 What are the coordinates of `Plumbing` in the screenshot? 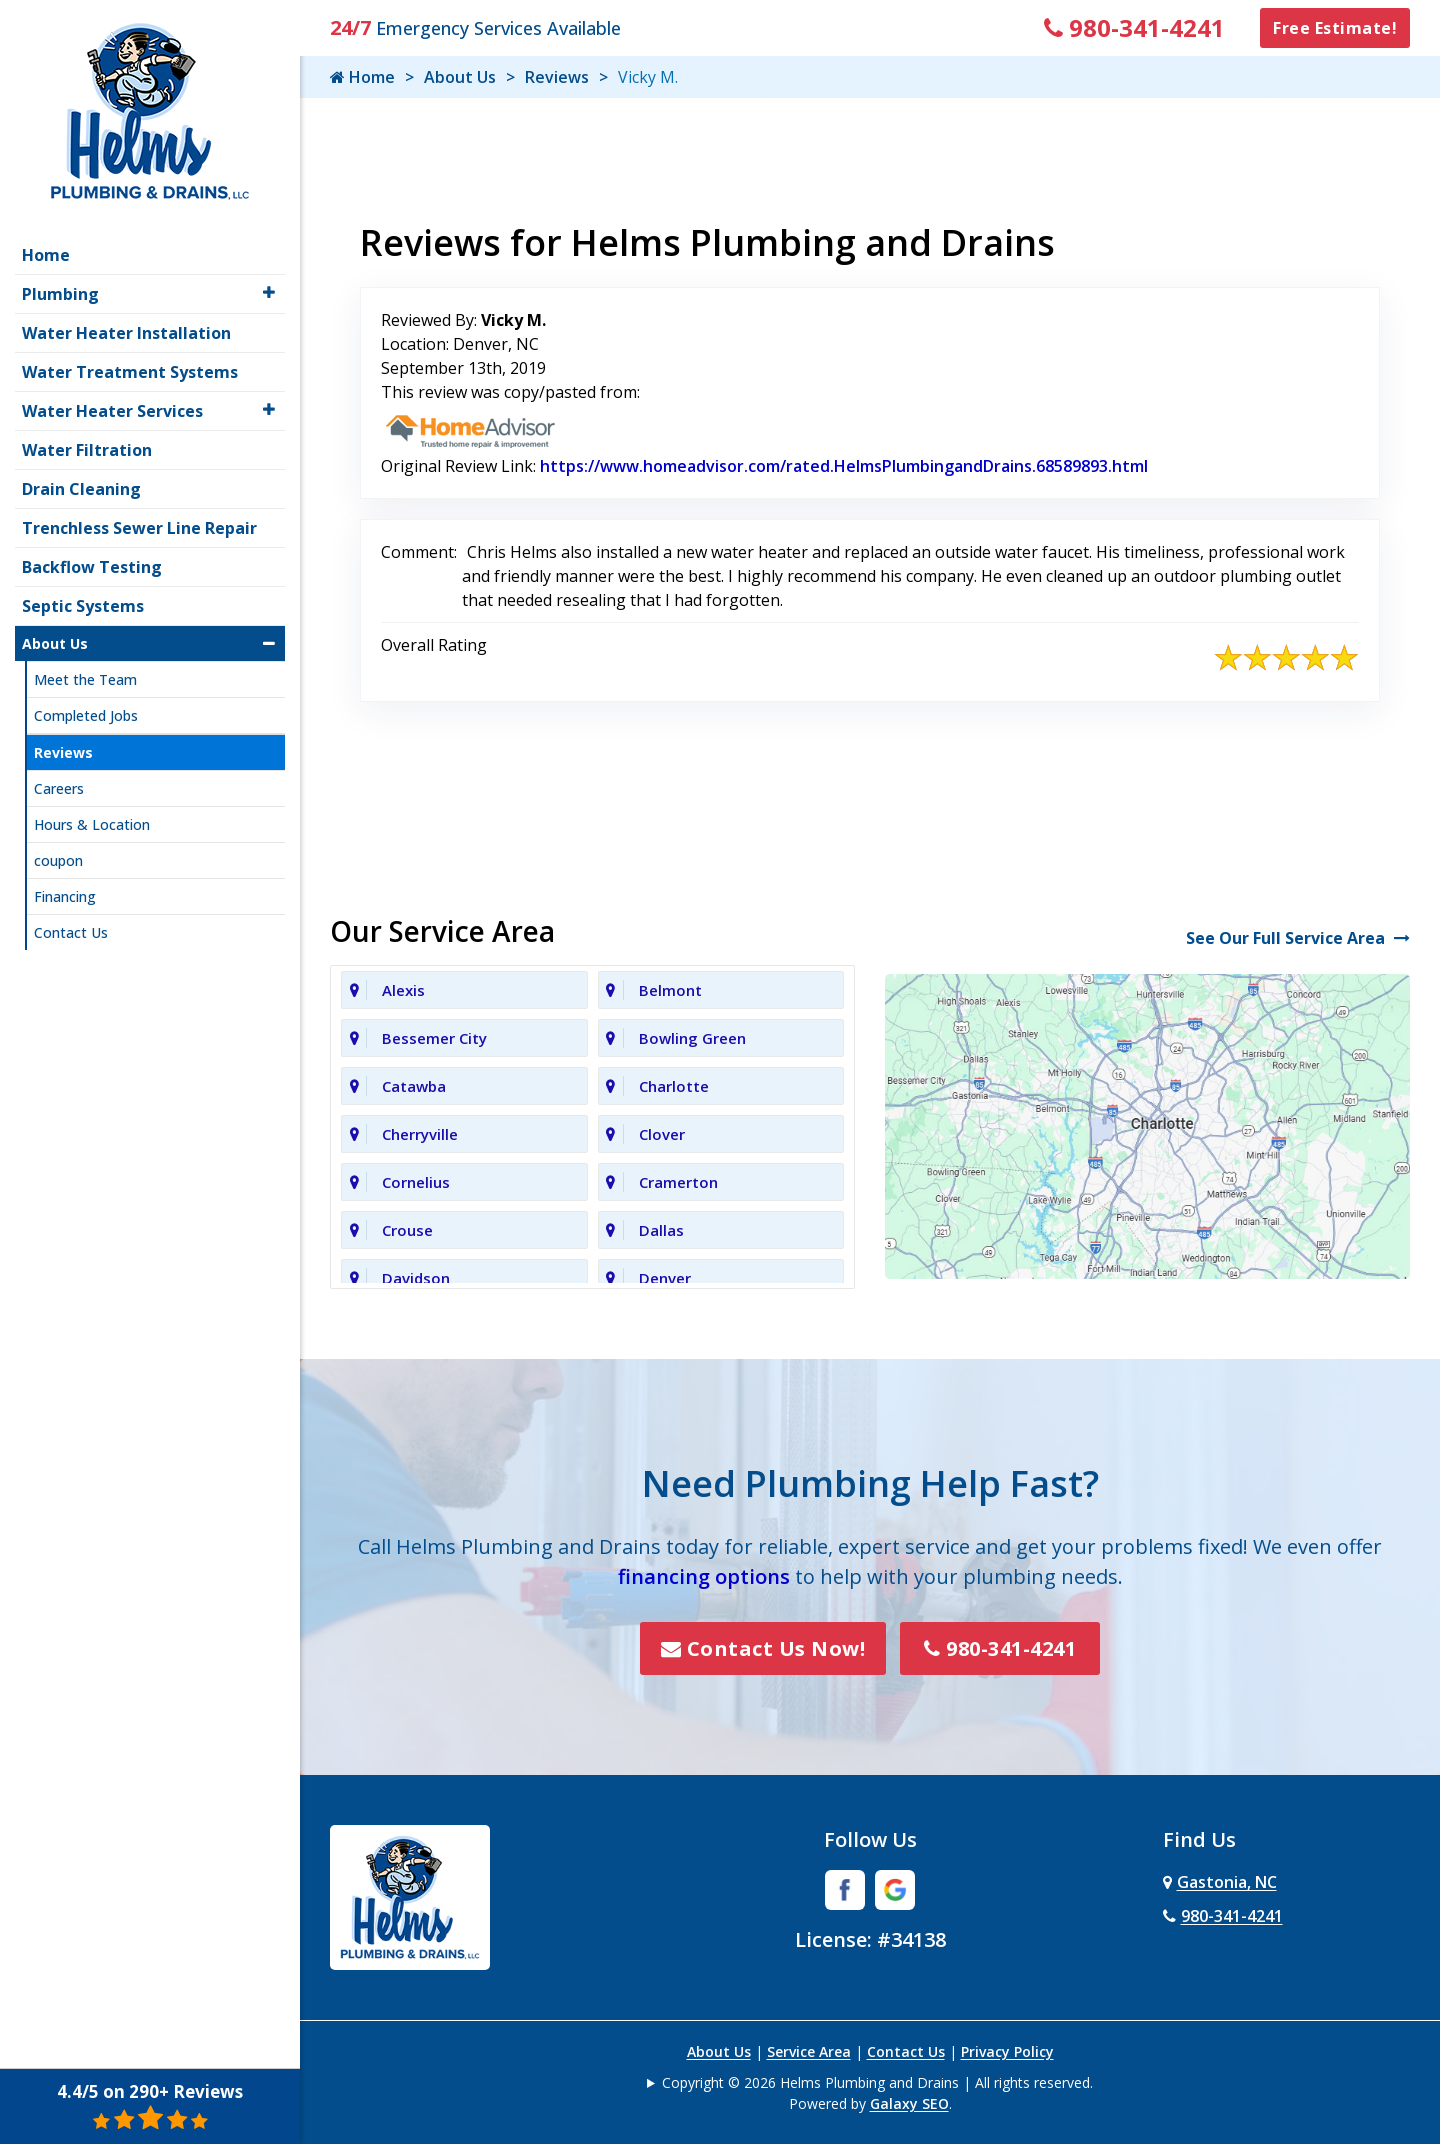 It's located at (60, 287).